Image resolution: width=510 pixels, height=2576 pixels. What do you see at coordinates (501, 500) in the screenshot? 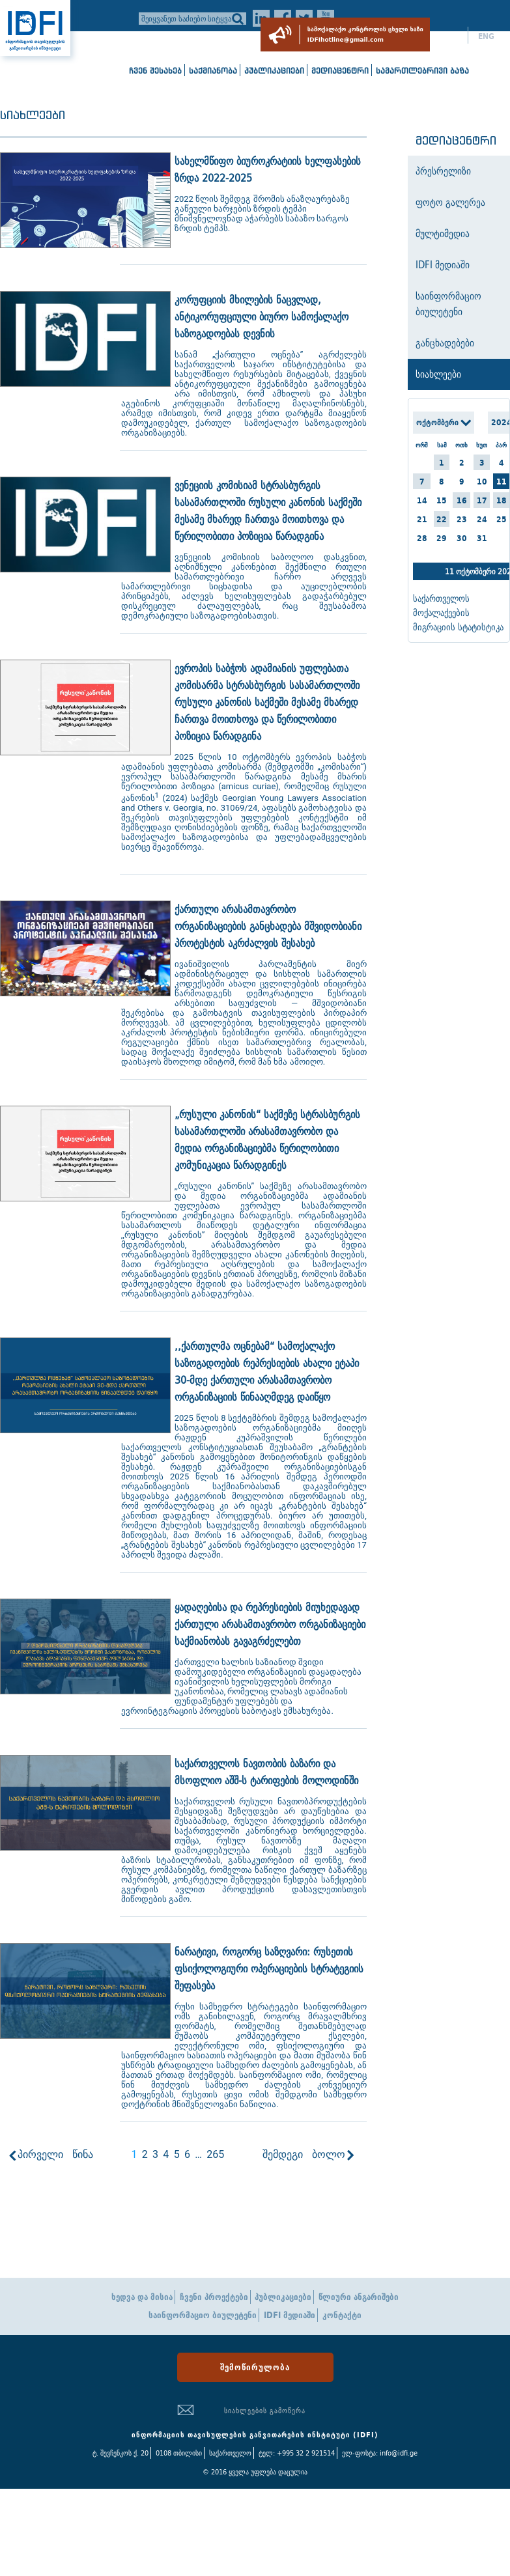
I see `18` at bounding box center [501, 500].